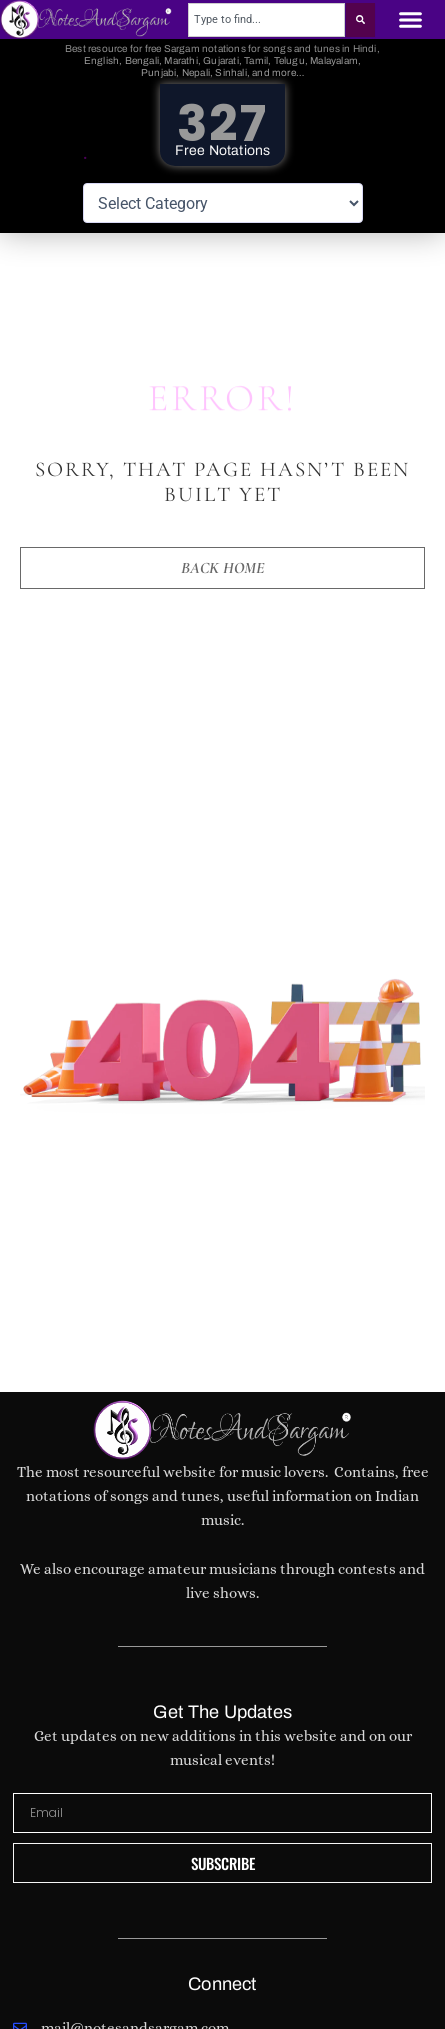 Image resolution: width=445 pixels, height=2029 pixels. Describe the element at coordinates (360, 20) in the screenshot. I see `[Search]` at that location.